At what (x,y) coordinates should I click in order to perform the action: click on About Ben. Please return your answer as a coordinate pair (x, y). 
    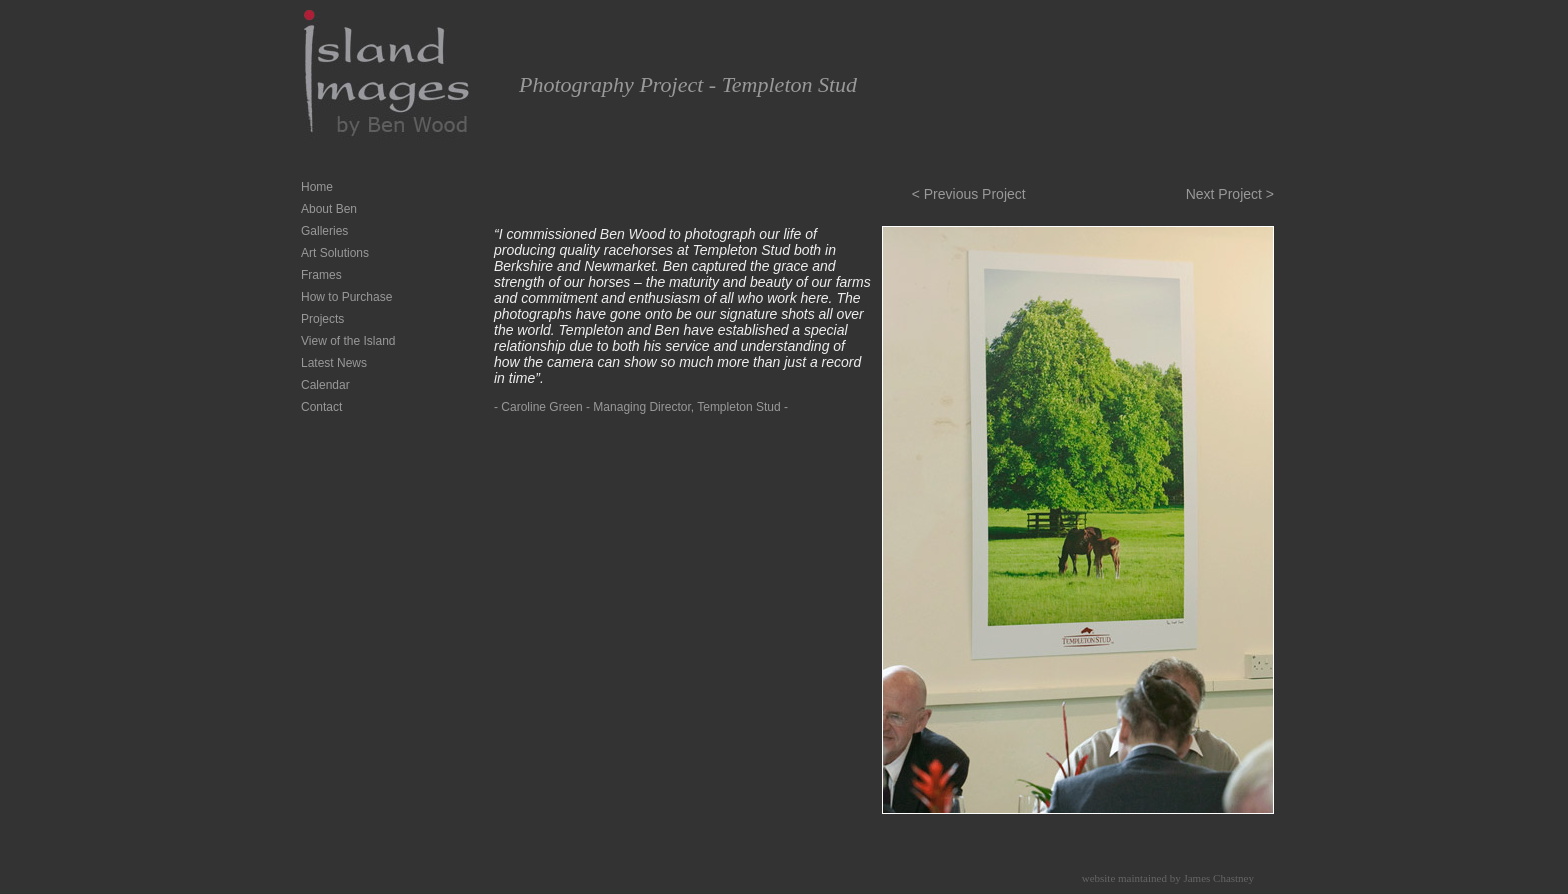
    Looking at the image, I should click on (329, 209).